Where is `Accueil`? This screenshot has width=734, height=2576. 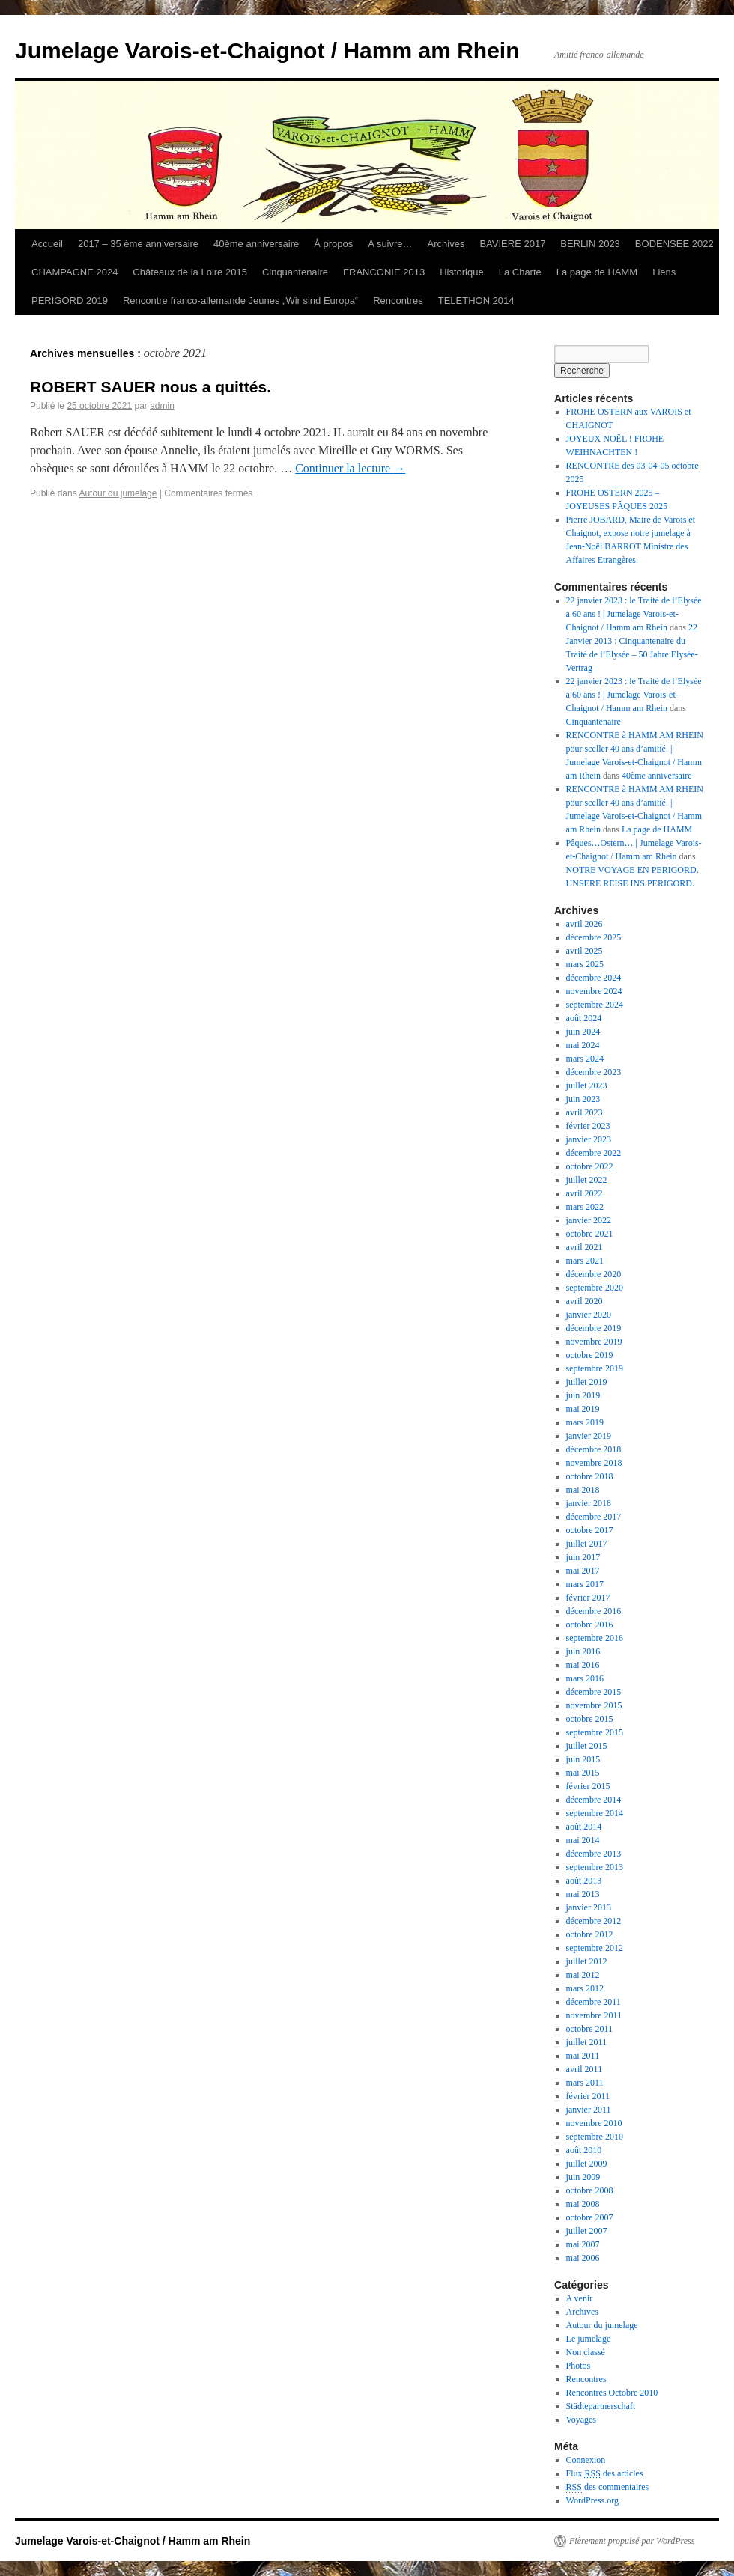
Accueil is located at coordinates (47, 243).